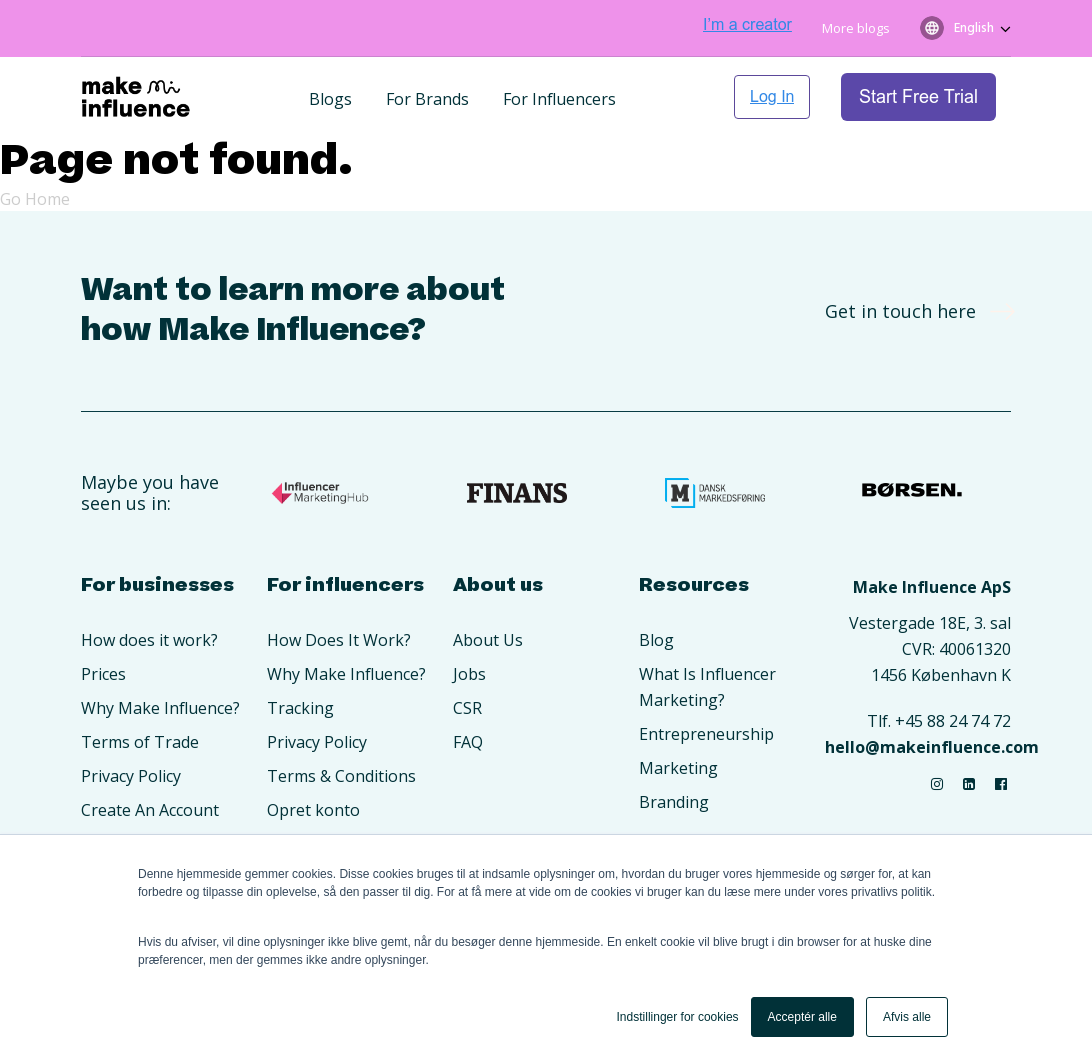  What do you see at coordinates (953, 721) in the screenshot?
I see `+45 88 24 74 72` at bounding box center [953, 721].